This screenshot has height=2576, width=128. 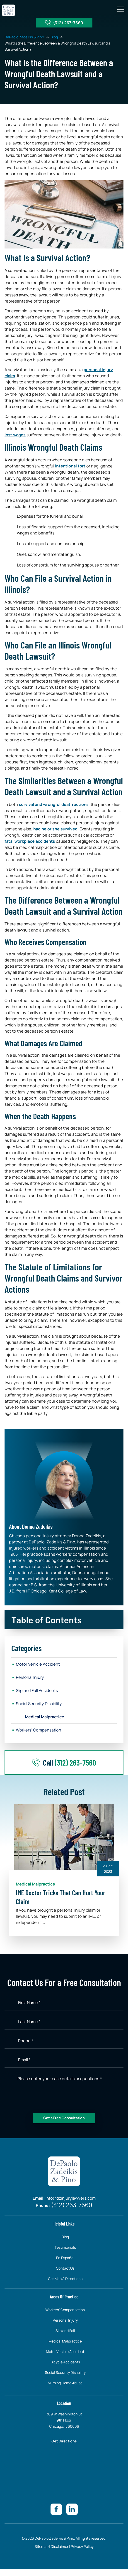 What do you see at coordinates (55, 829) in the screenshot?
I see `had he or she survived` at bounding box center [55, 829].